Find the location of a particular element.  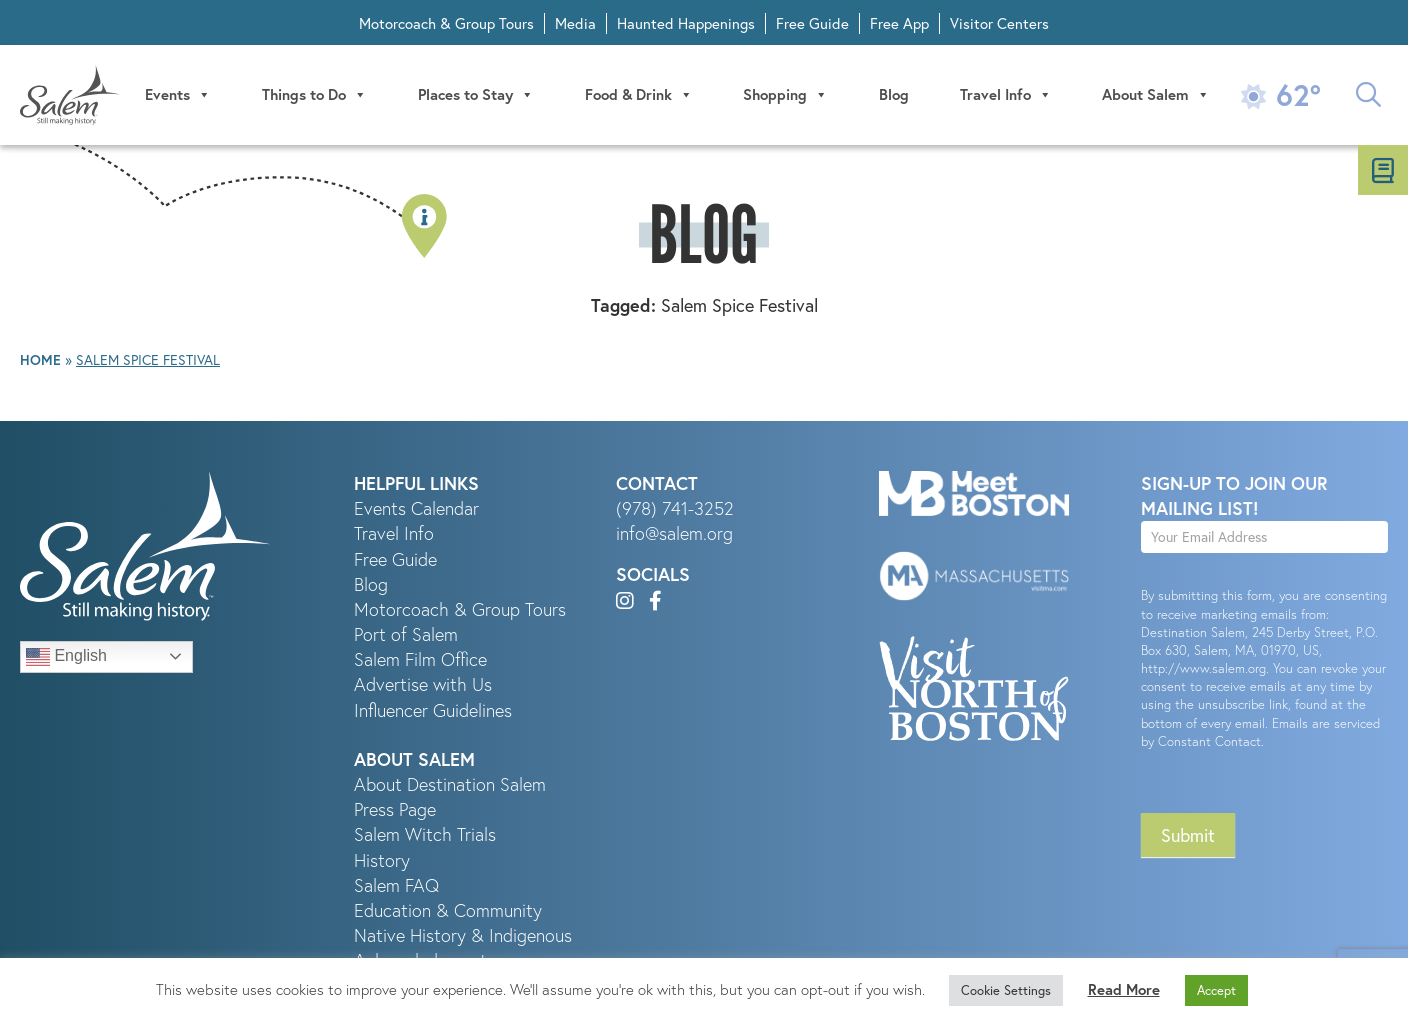

Salem Film Office is located at coordinates (420, 659).